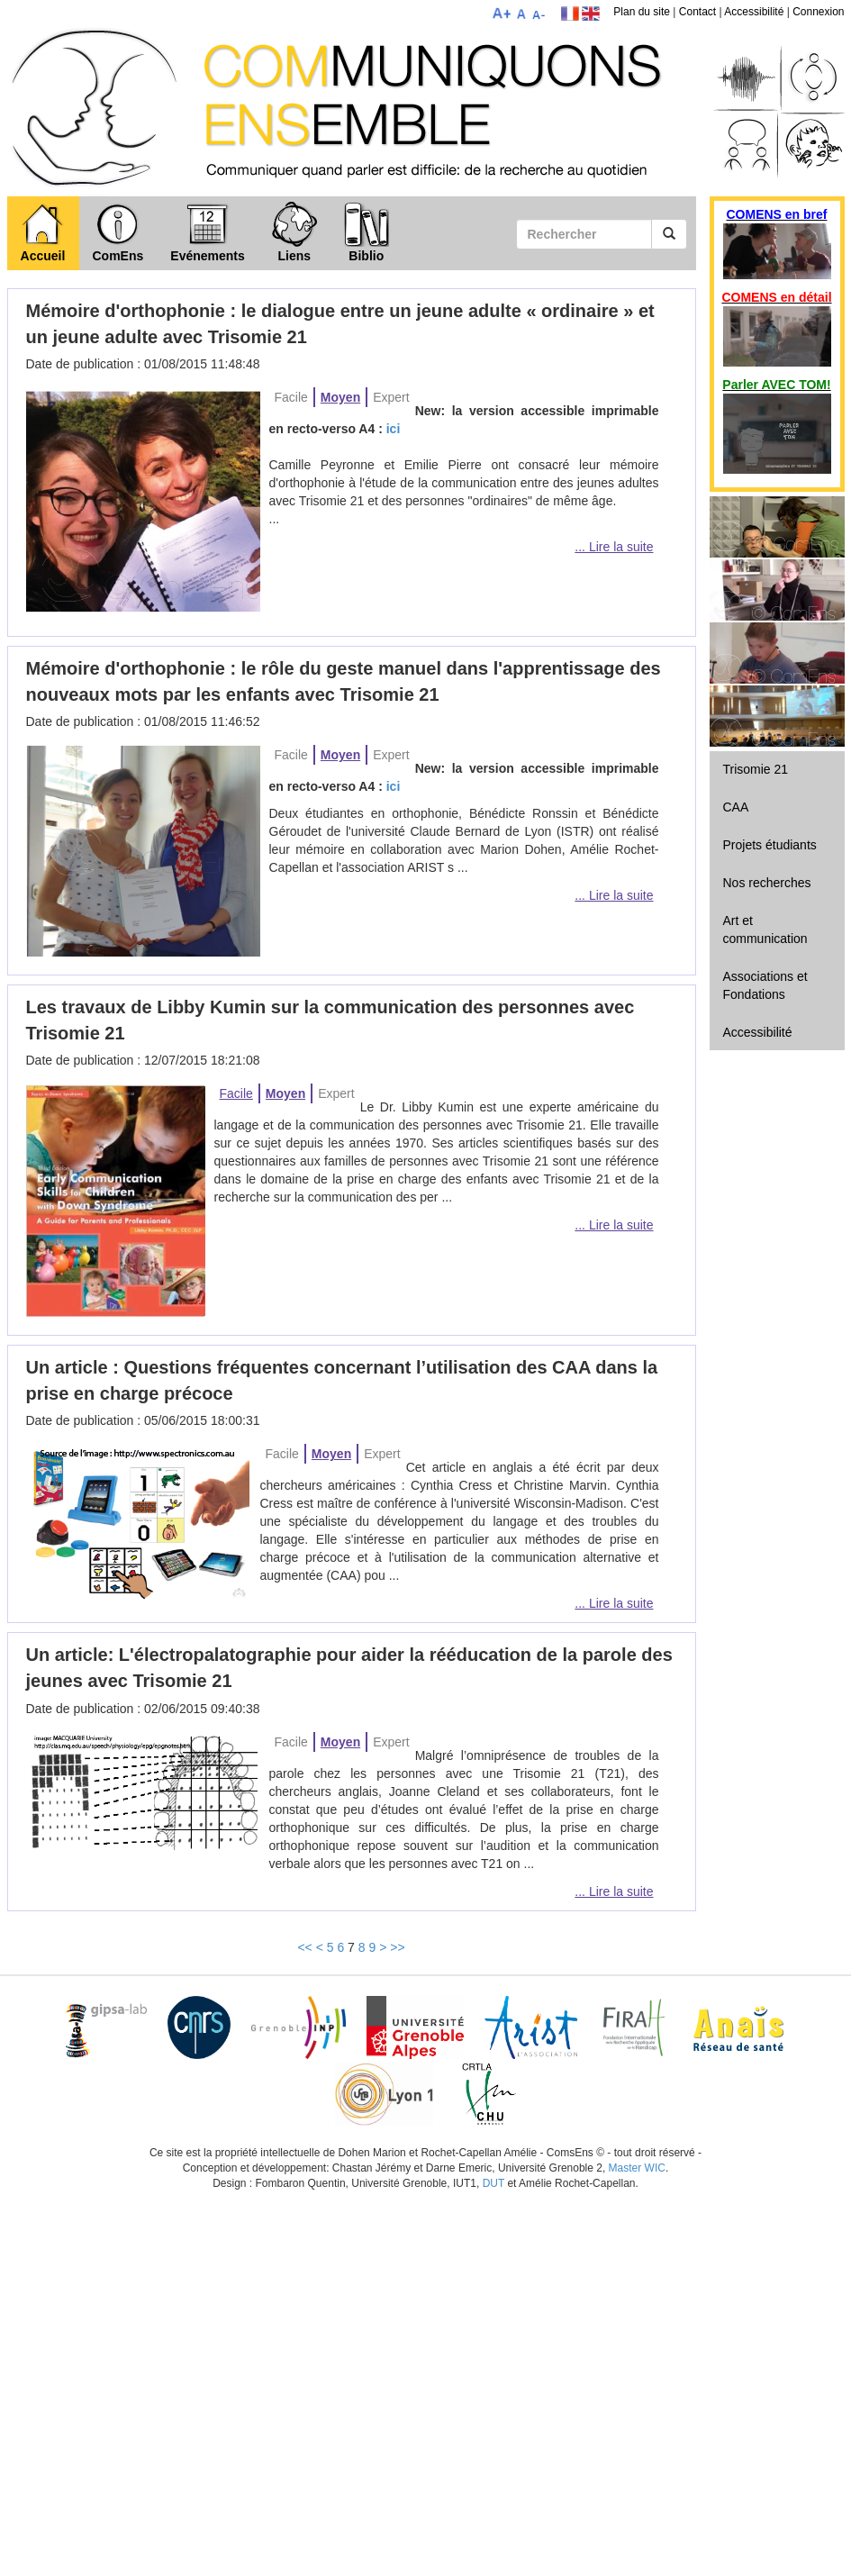 The image size is (851, 2576). I want to click on Expert, so click(391, 397).